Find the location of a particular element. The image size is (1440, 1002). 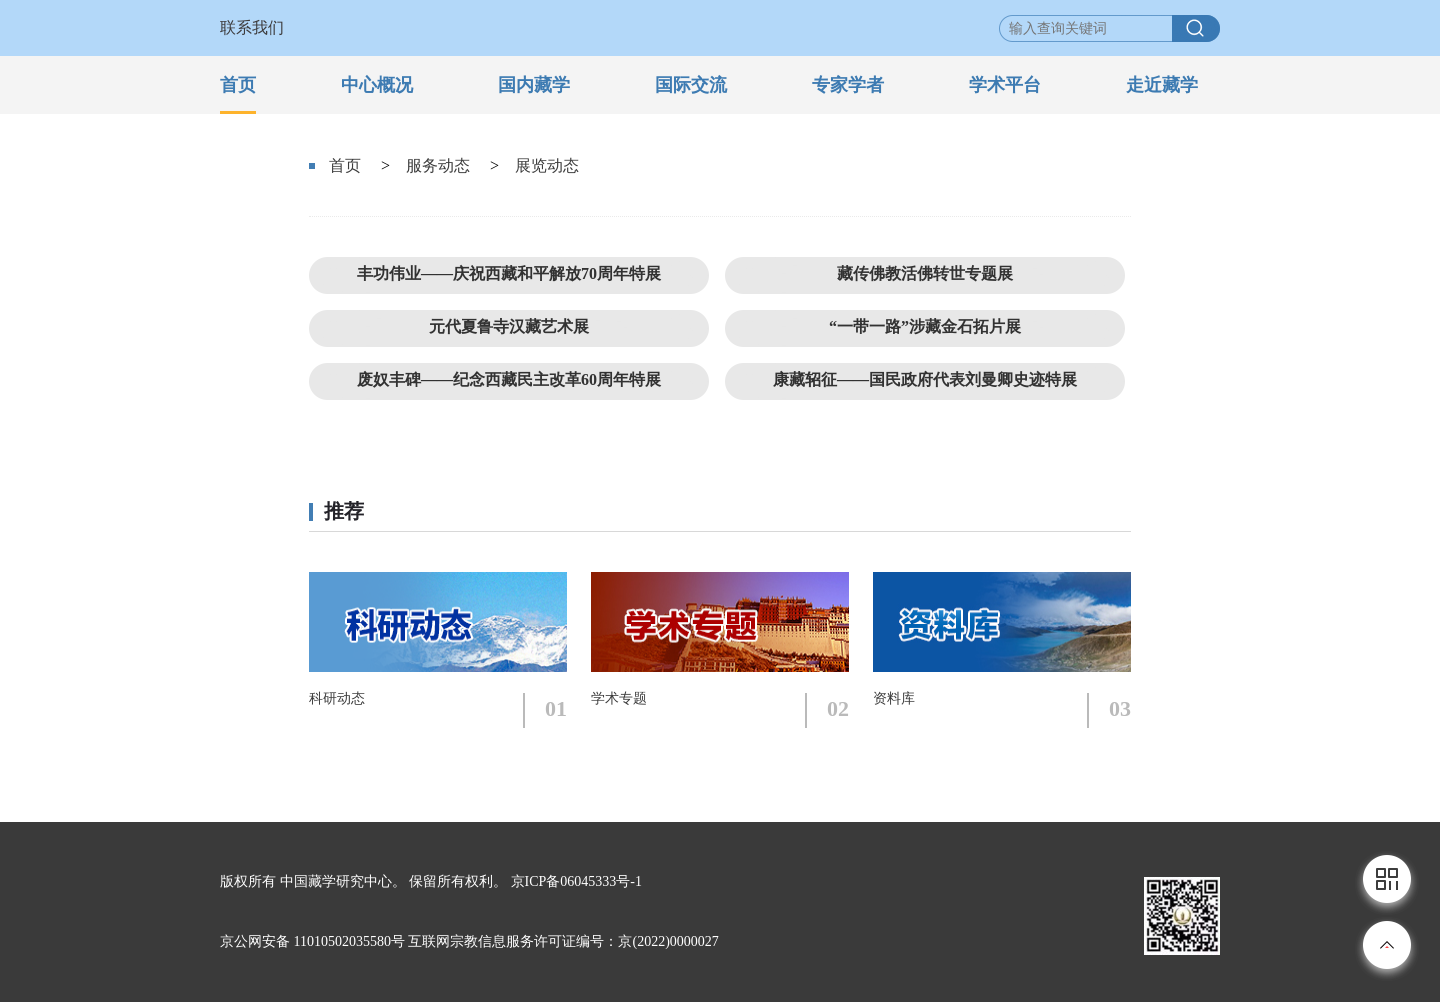

首页 is located at coordinates (238, 85).